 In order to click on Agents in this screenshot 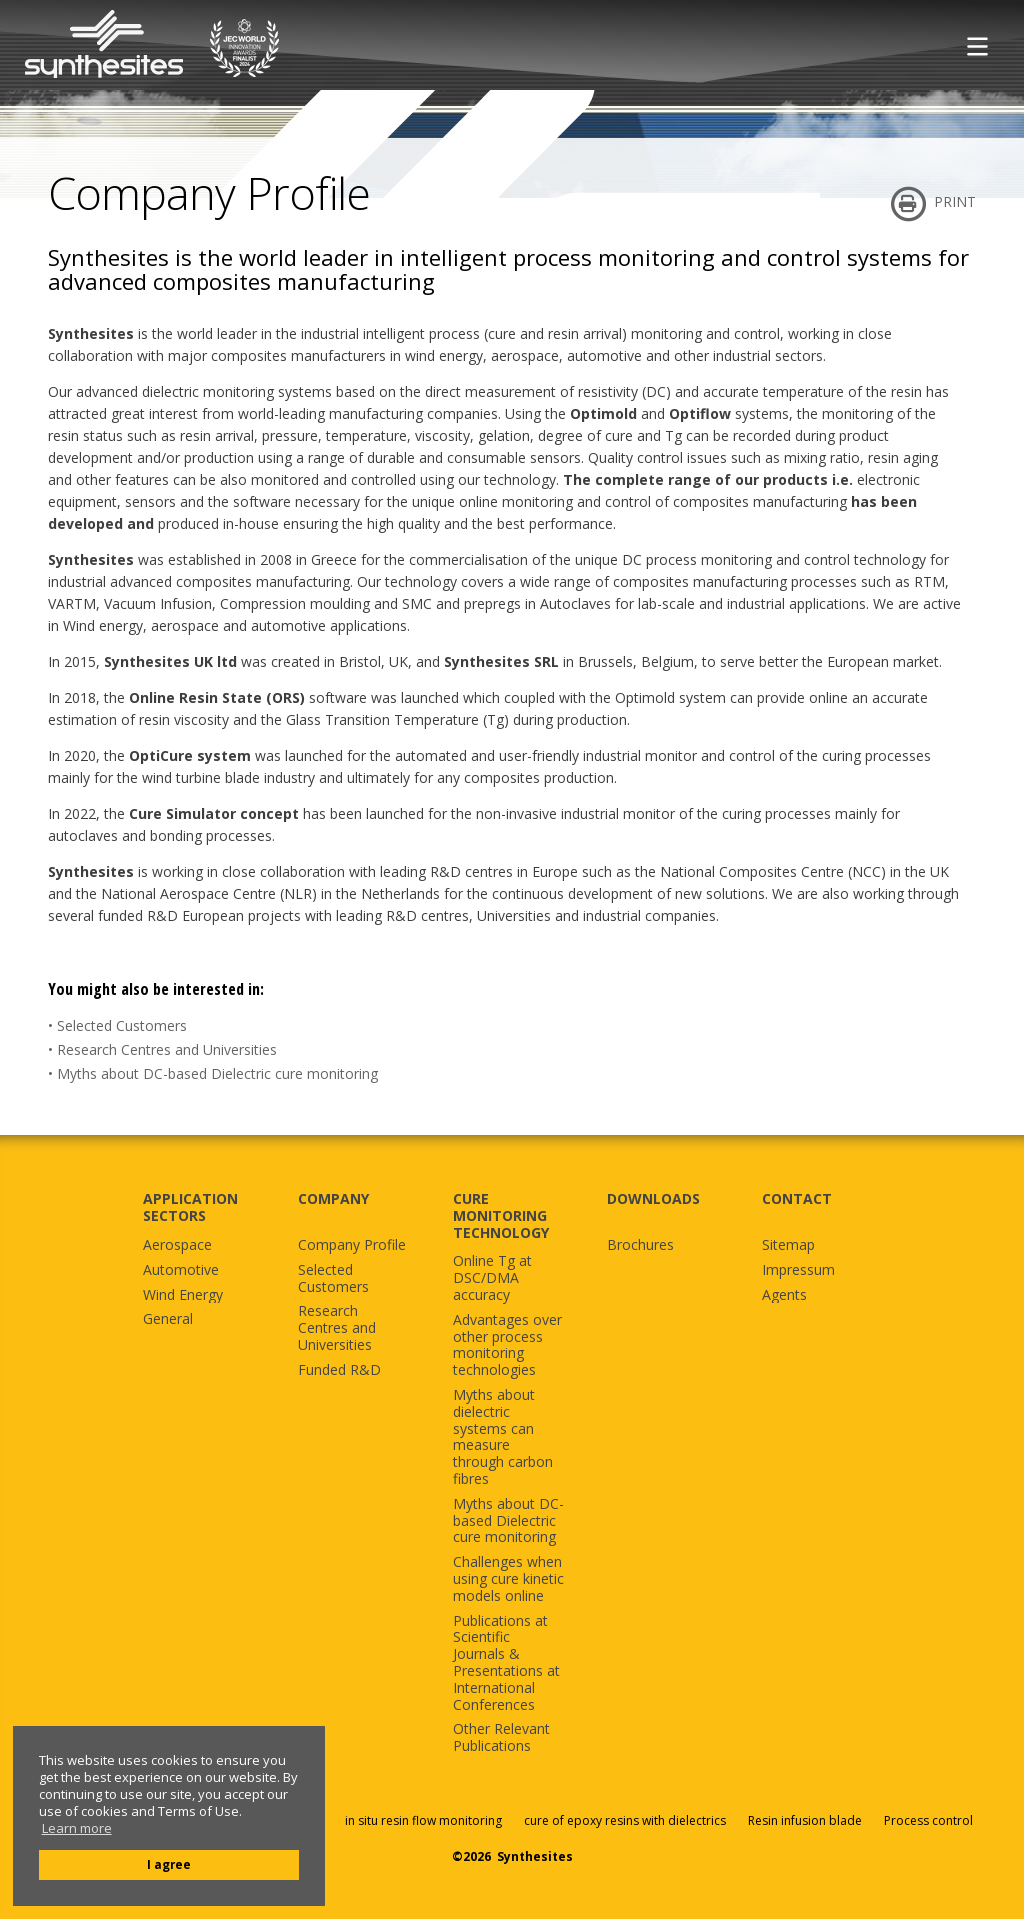, I will do `click(784, 1295)`.